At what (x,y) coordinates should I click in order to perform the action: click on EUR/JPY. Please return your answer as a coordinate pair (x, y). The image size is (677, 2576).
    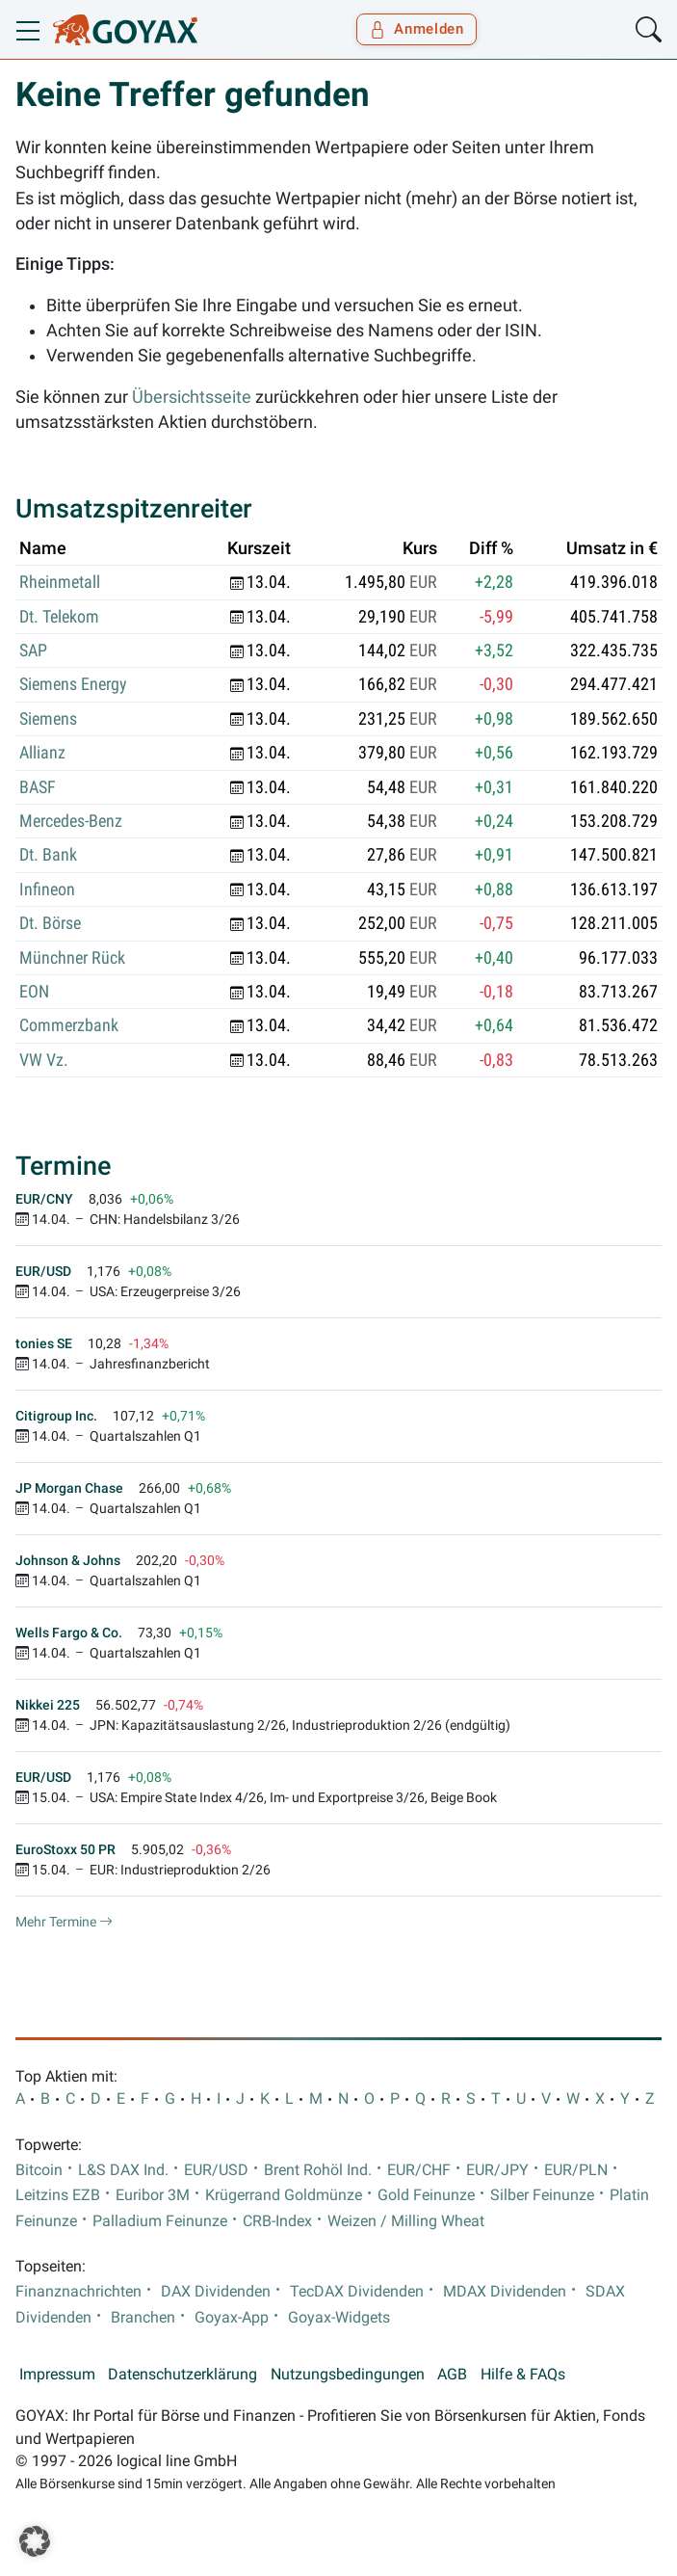
    Looking at the image, I should click on (497, 2170).